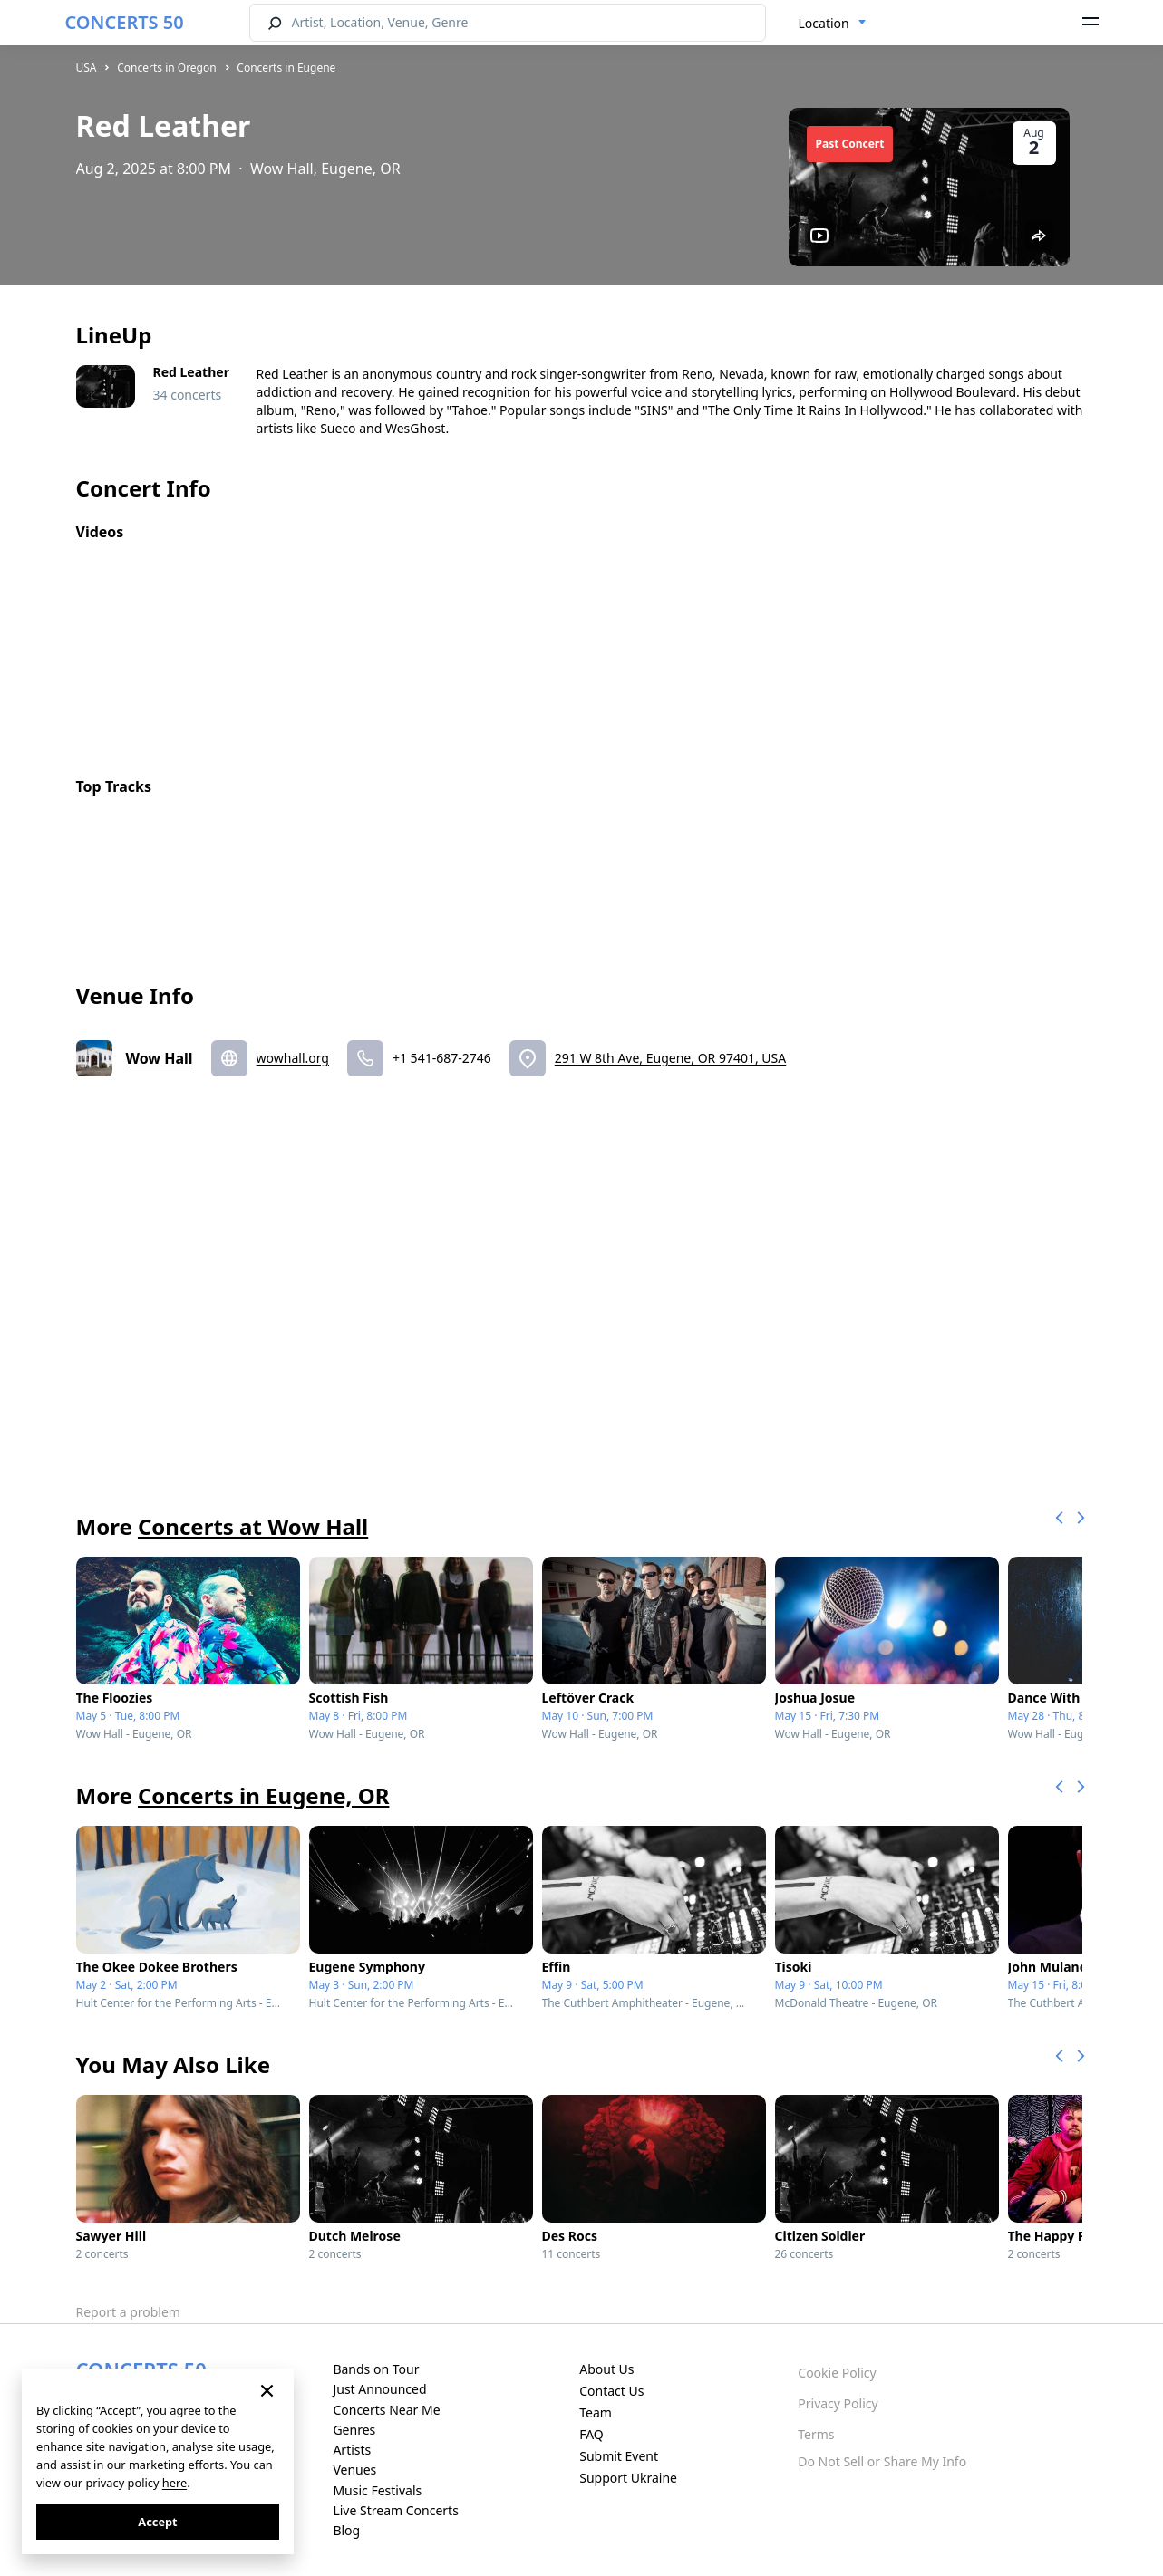 This screenshot has height=2576, width=1163. Describe the element at coordinates (157, 2521) in the screenshot. I see `Accept` at that location.